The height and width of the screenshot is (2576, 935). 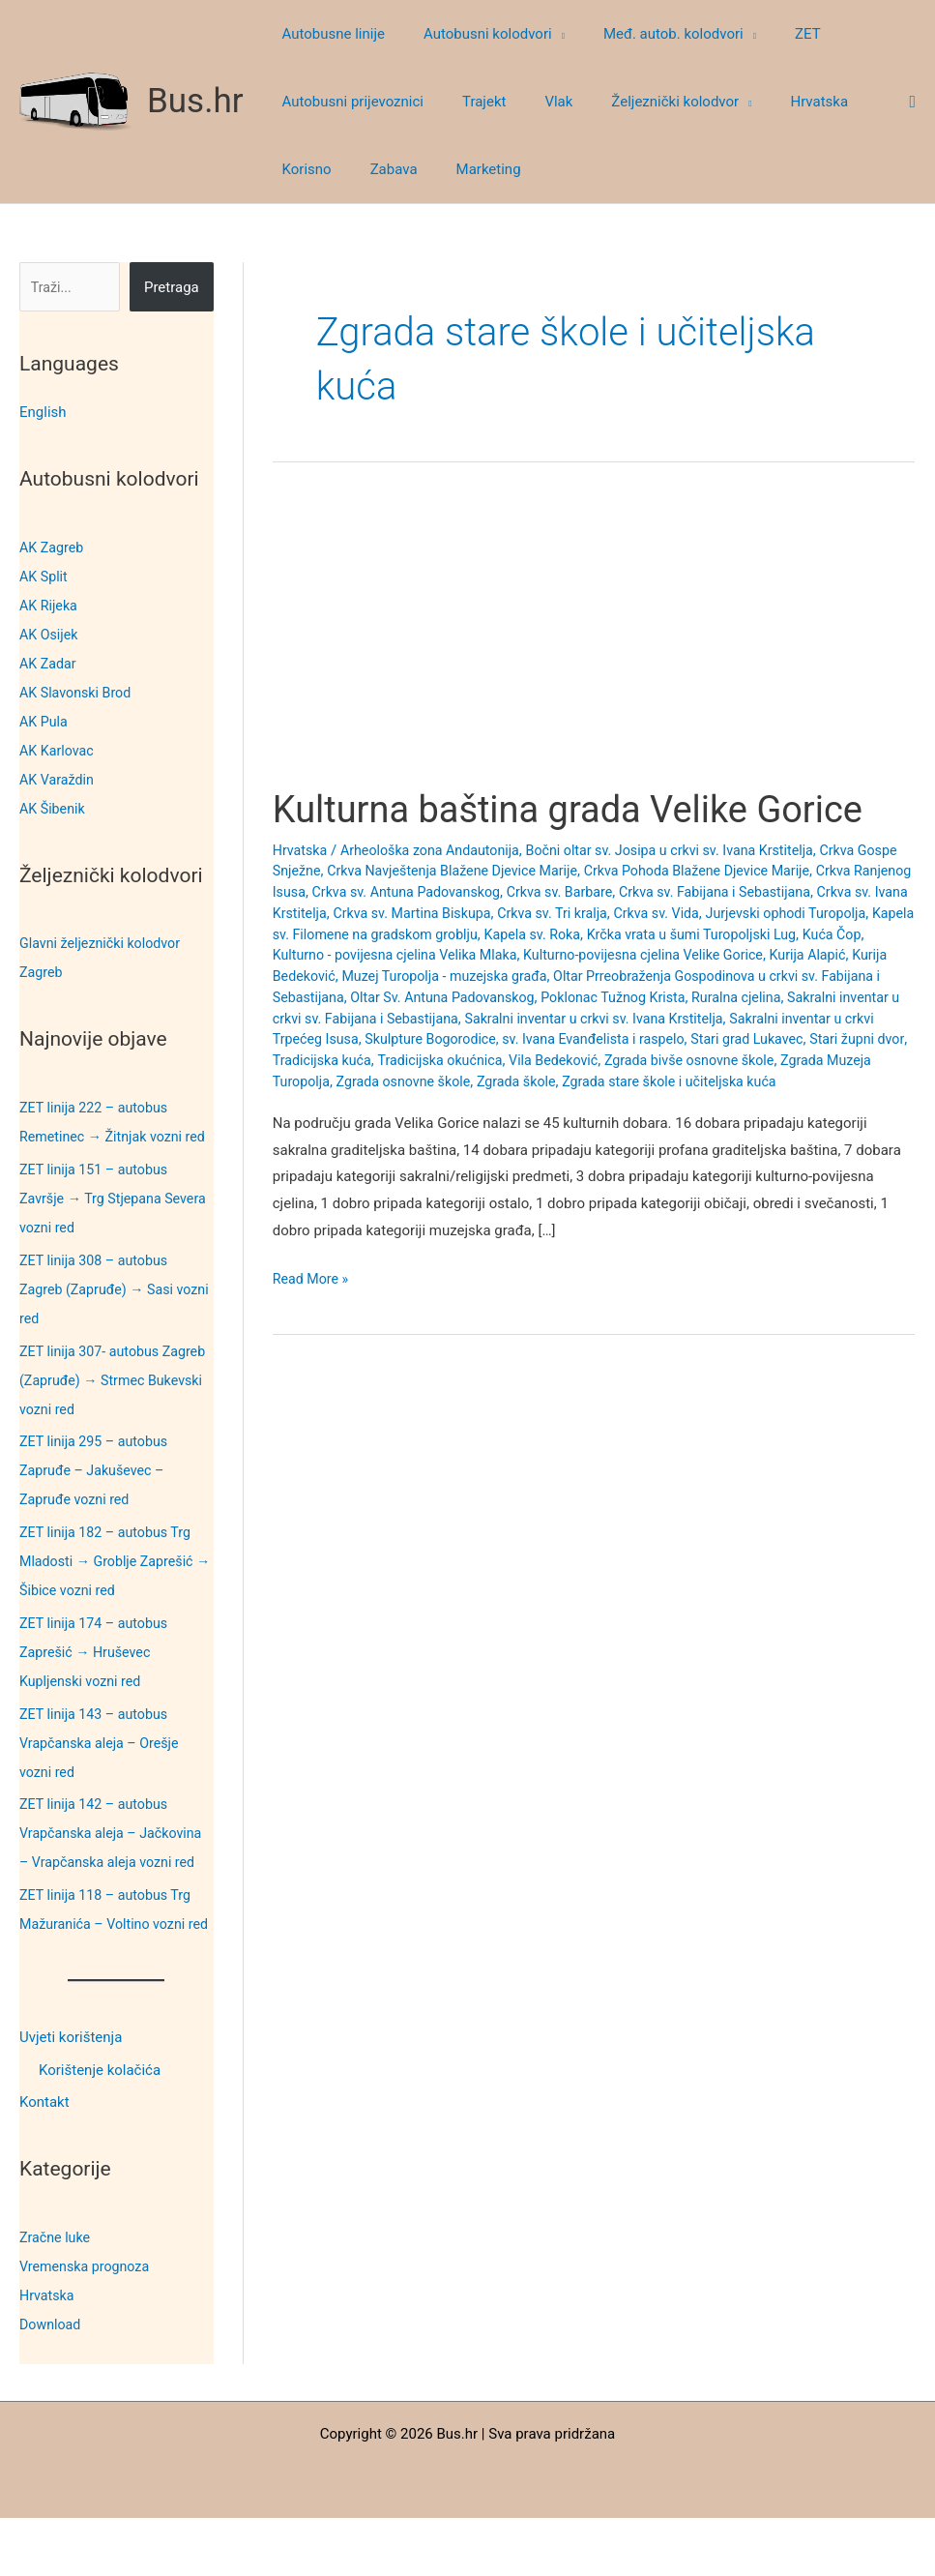 I want to click on AK Slavonski Brod, so click(x=78, y=692).